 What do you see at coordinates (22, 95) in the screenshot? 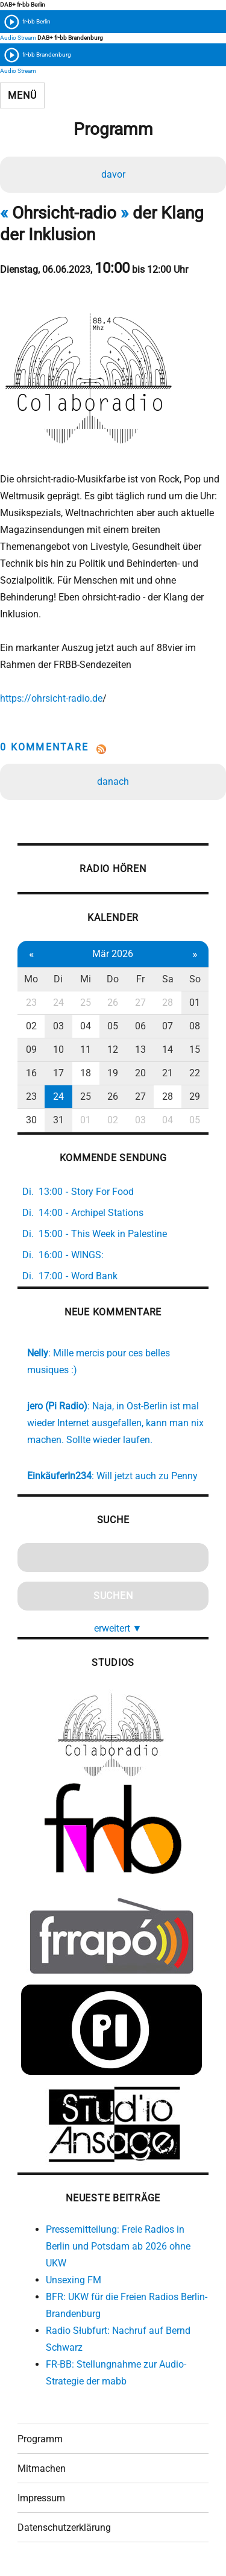
I see `Menü` at bounding box center [22, 95].